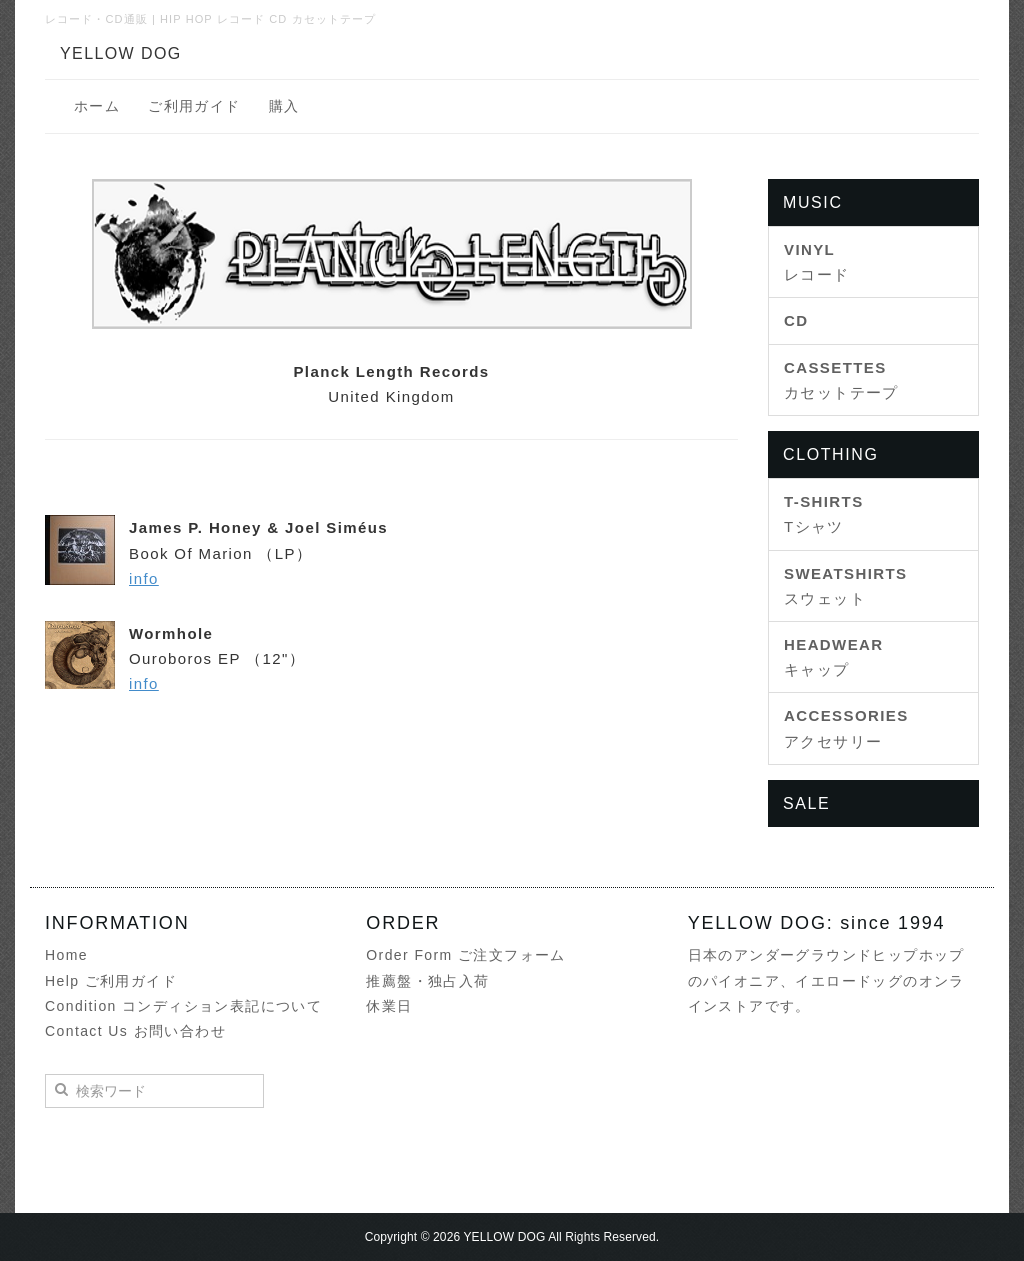 This screenshot has width=1024, height=1261. Describe the element at coordinates (465, 955) in the screenshot. I see `Order Form ご注文フォーム` at that location.